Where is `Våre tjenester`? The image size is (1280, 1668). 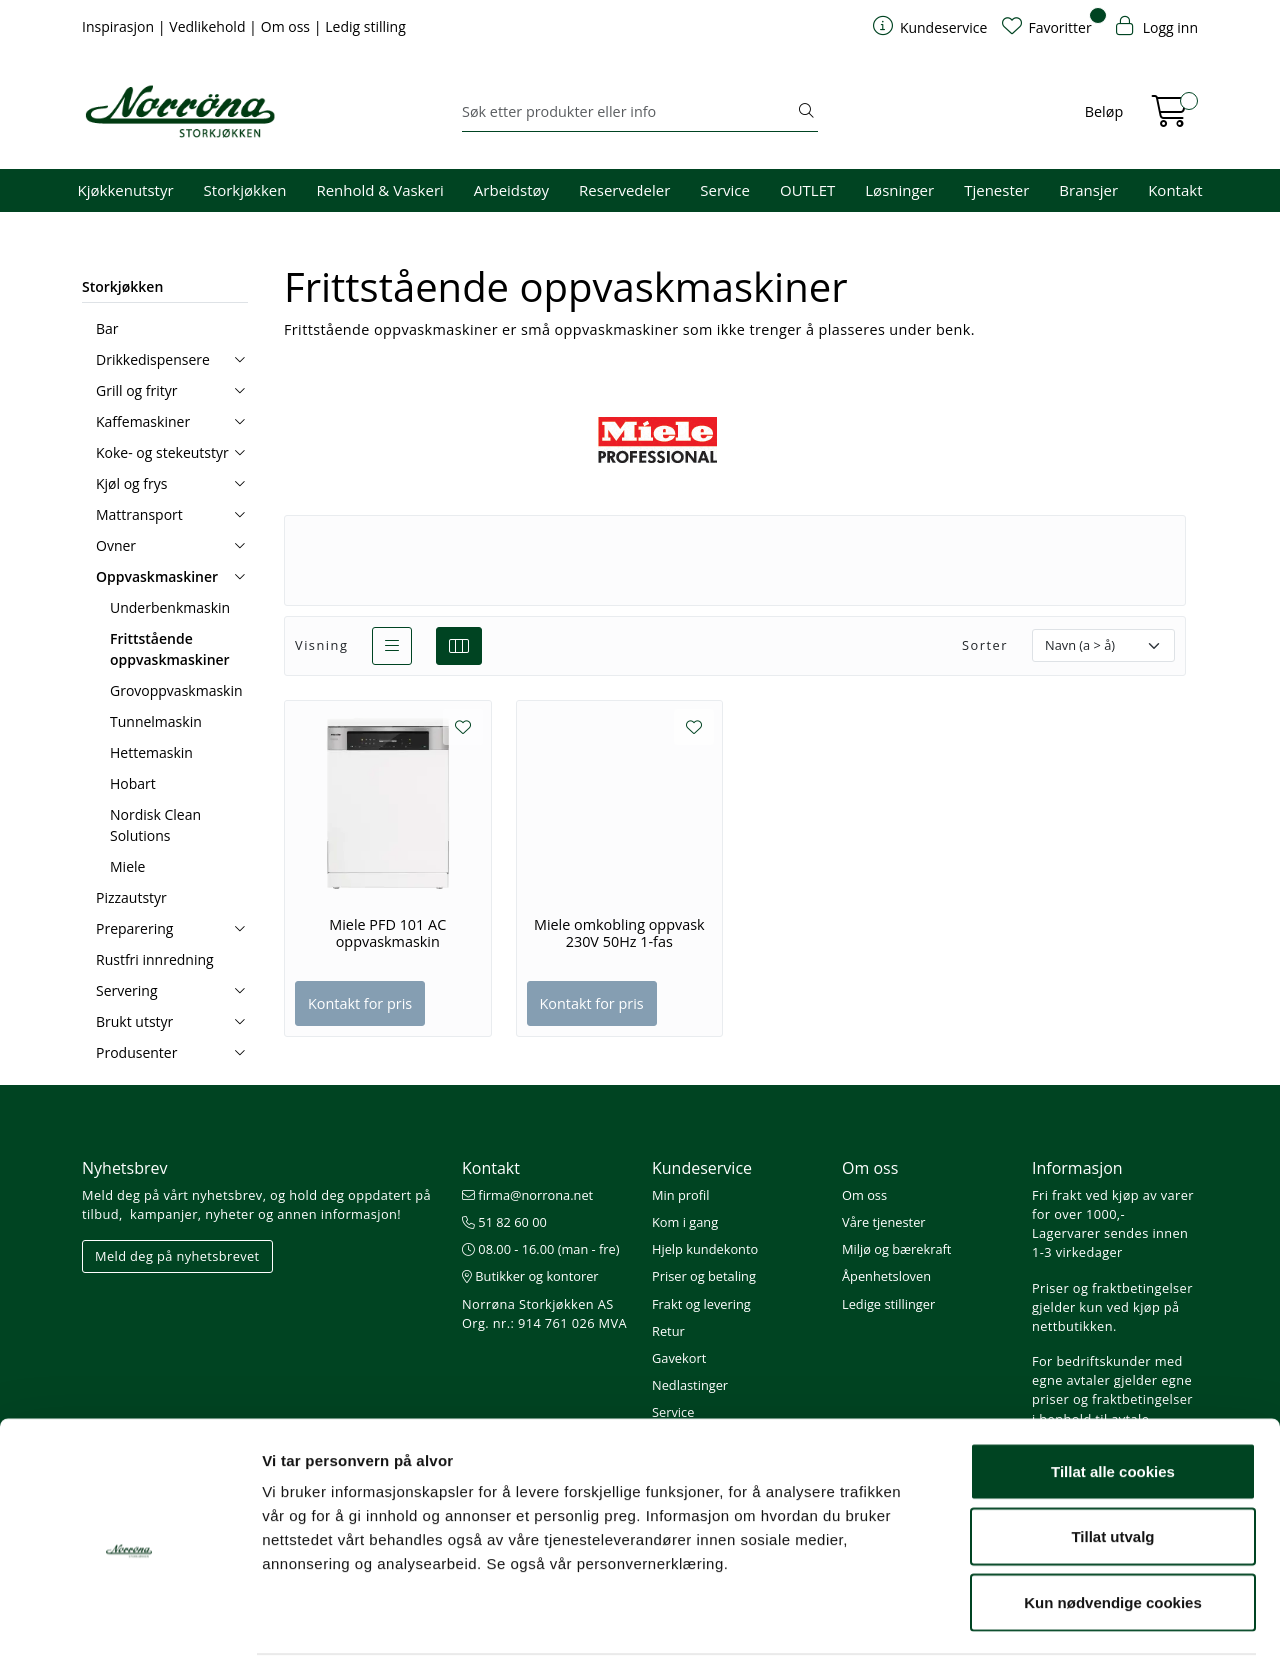 Våre tjenester is located at coordinates (884, 1222).